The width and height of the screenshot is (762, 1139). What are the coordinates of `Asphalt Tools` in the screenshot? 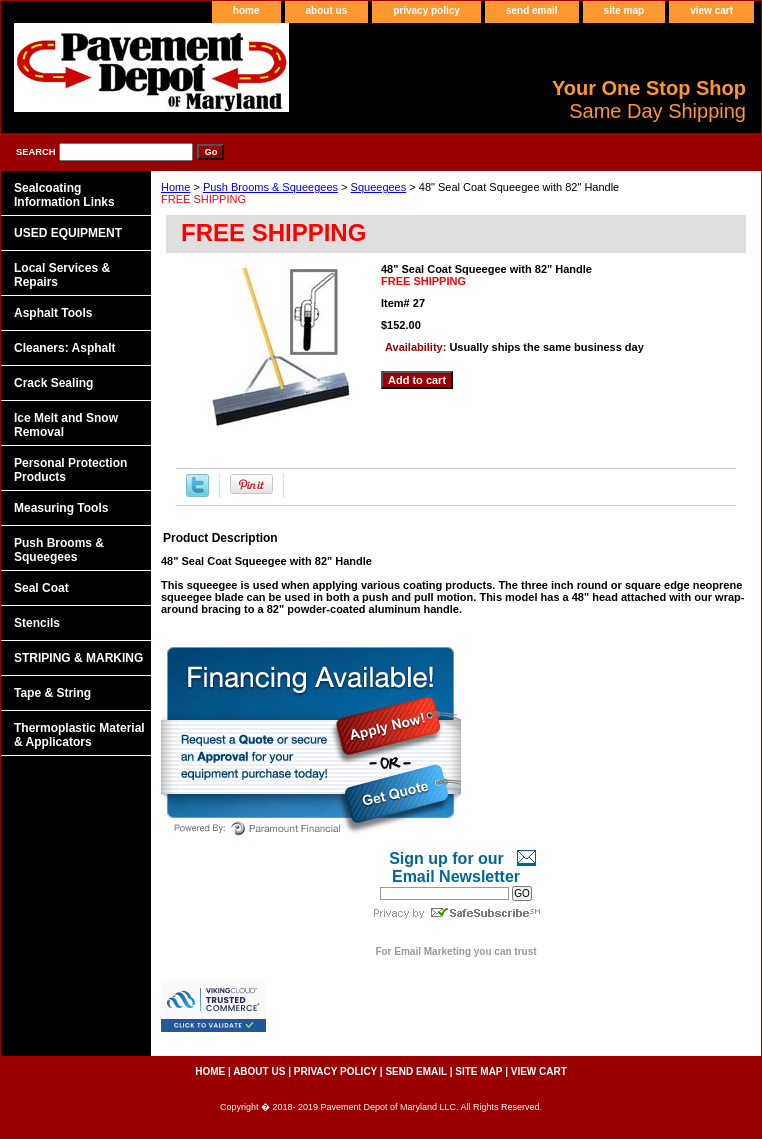 It's located at (53, 313).